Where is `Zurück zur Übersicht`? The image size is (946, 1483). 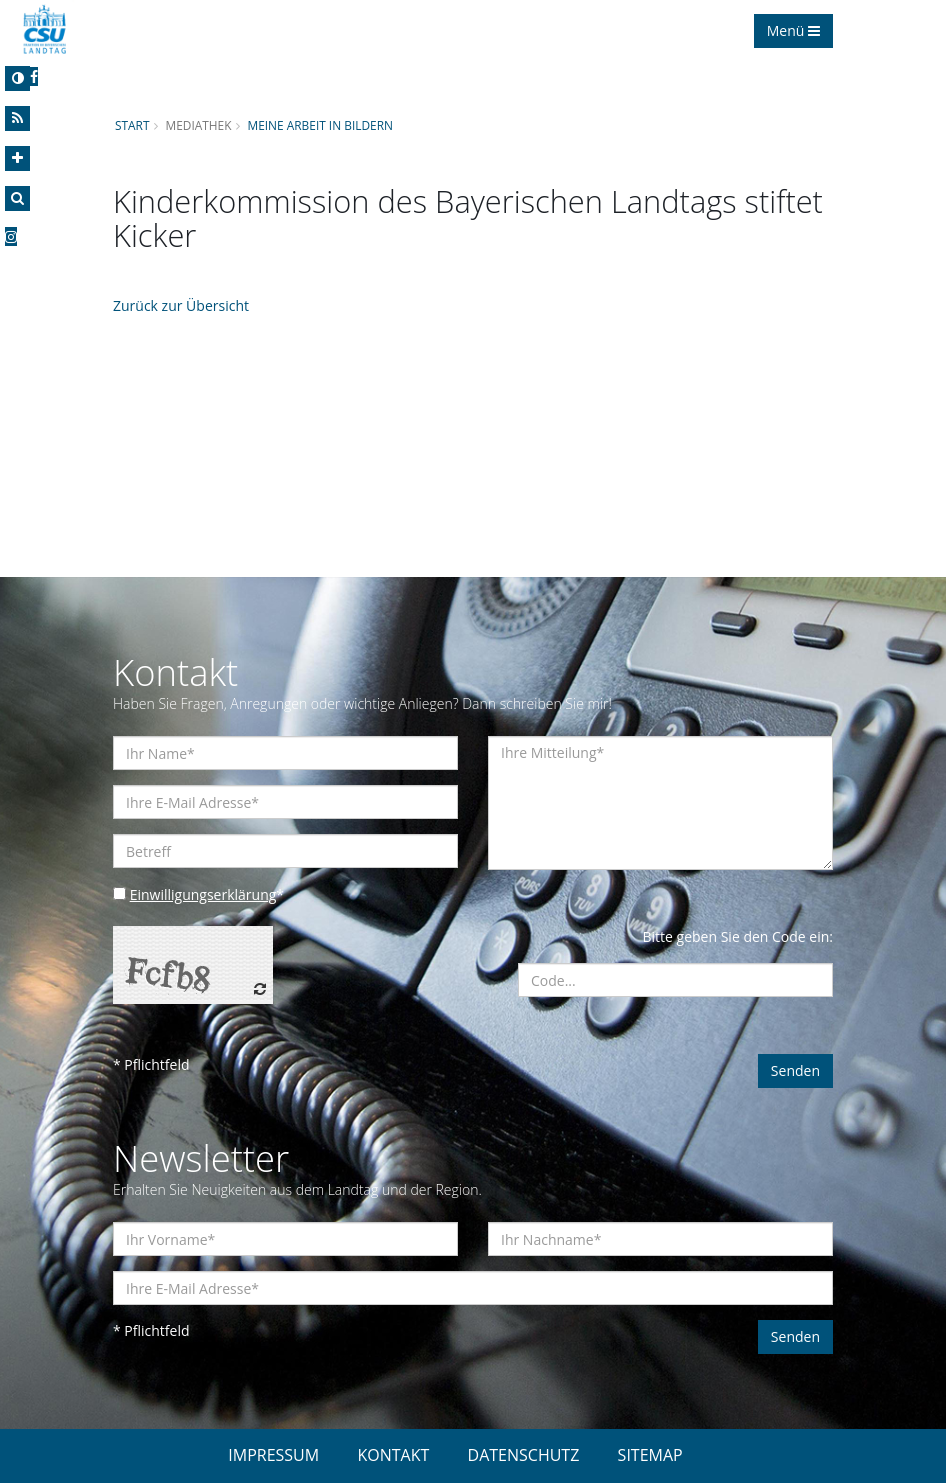 Zurück zur Übersicht is located at coordinates (181, 305).